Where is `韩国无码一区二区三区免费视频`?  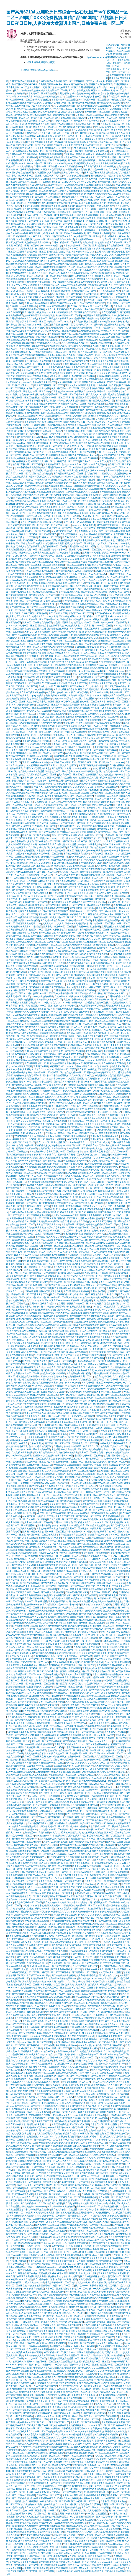 韩国无码一区二区三区免费视频 is located at coordinates (24, 397).